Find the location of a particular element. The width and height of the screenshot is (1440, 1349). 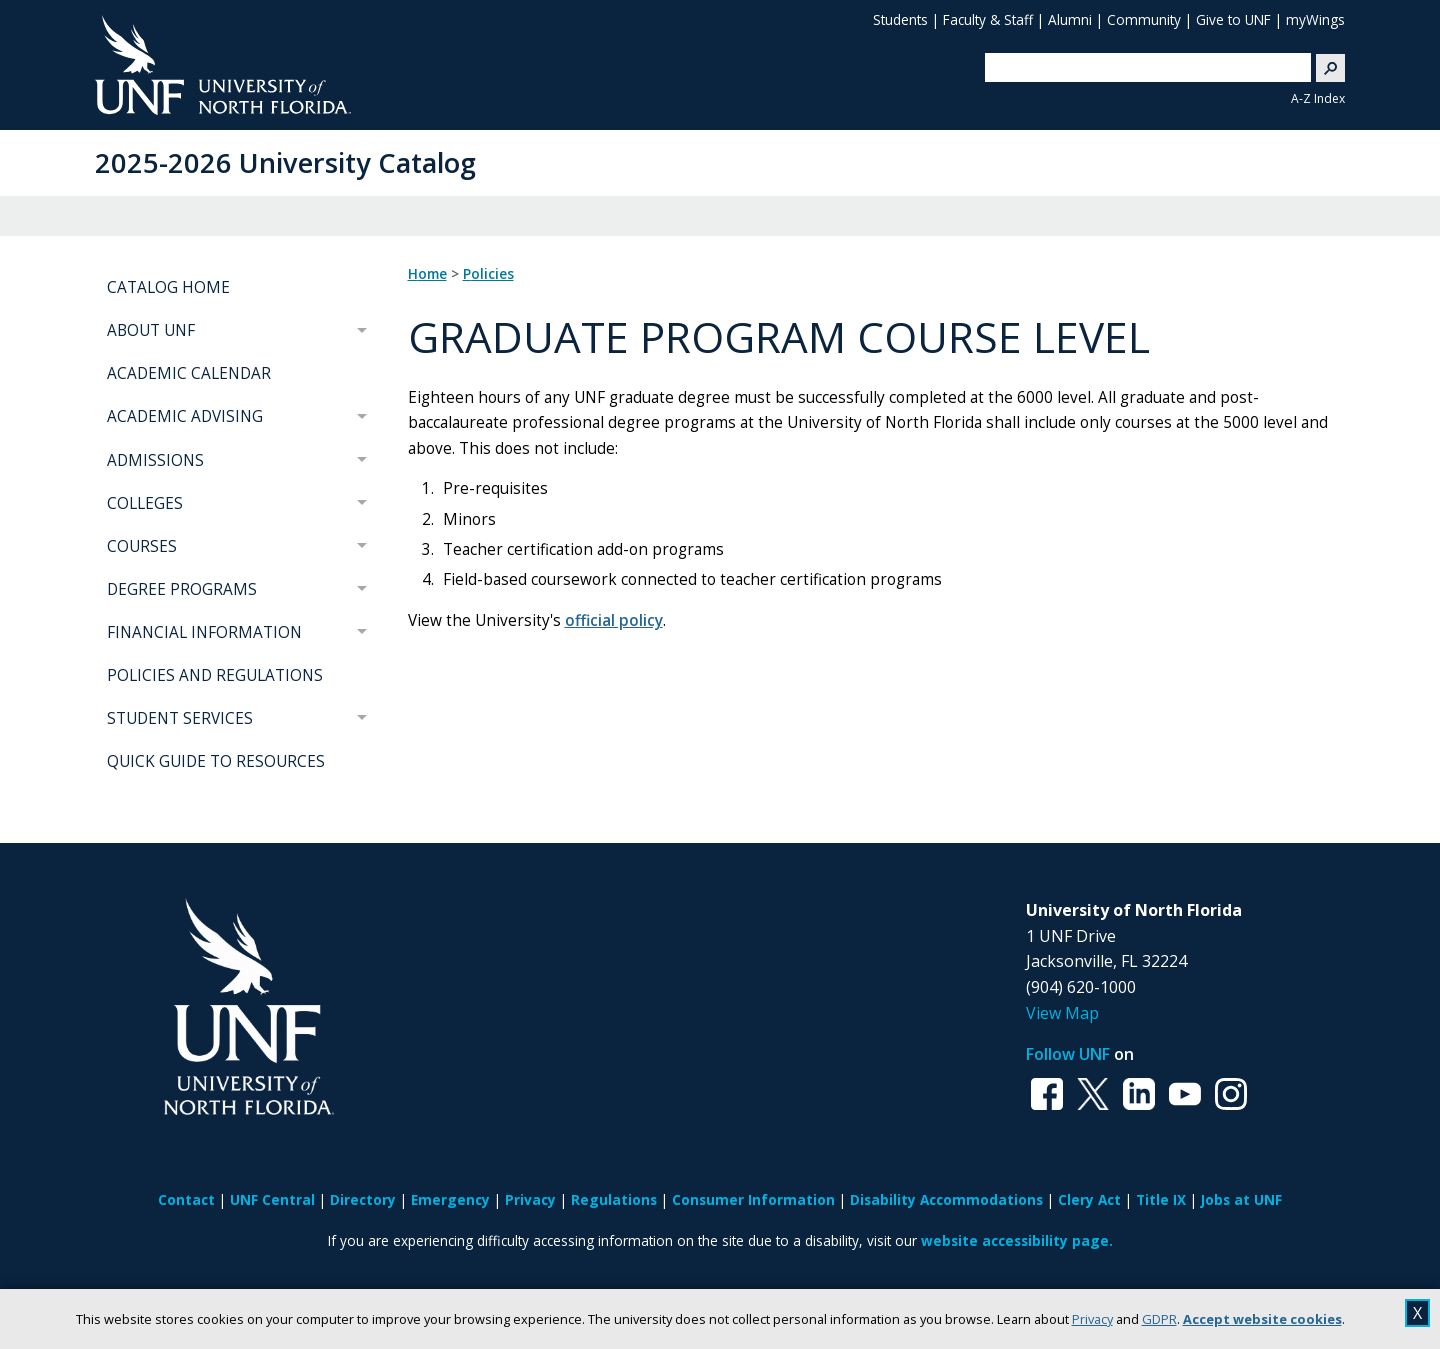

Follow UNF is located at coordinates (1068, 1054).